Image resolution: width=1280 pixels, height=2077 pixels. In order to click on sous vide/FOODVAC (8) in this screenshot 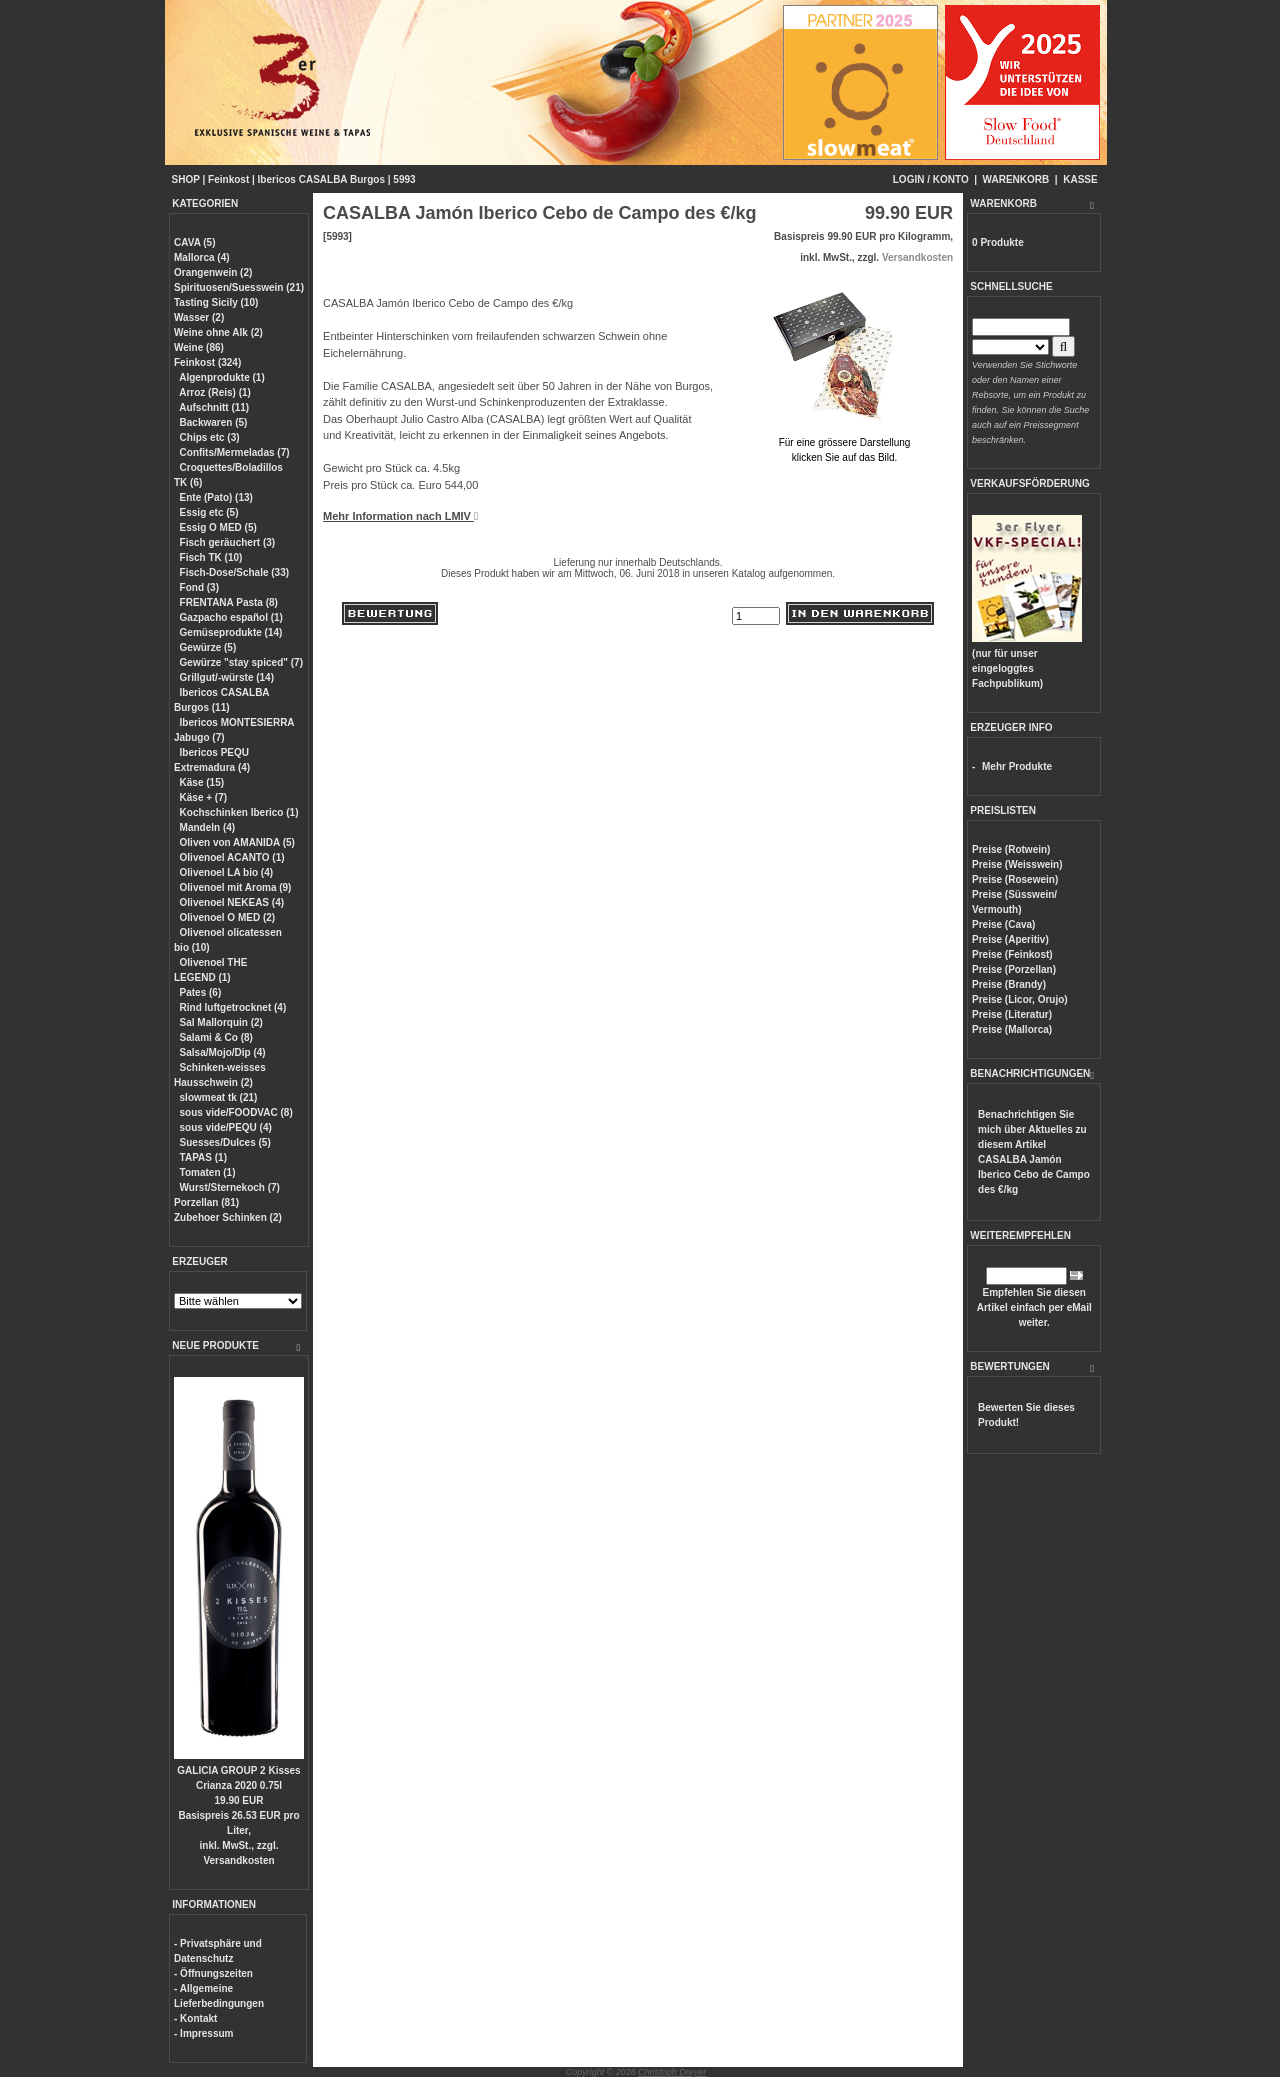, I will do `click(236, 1112)`.